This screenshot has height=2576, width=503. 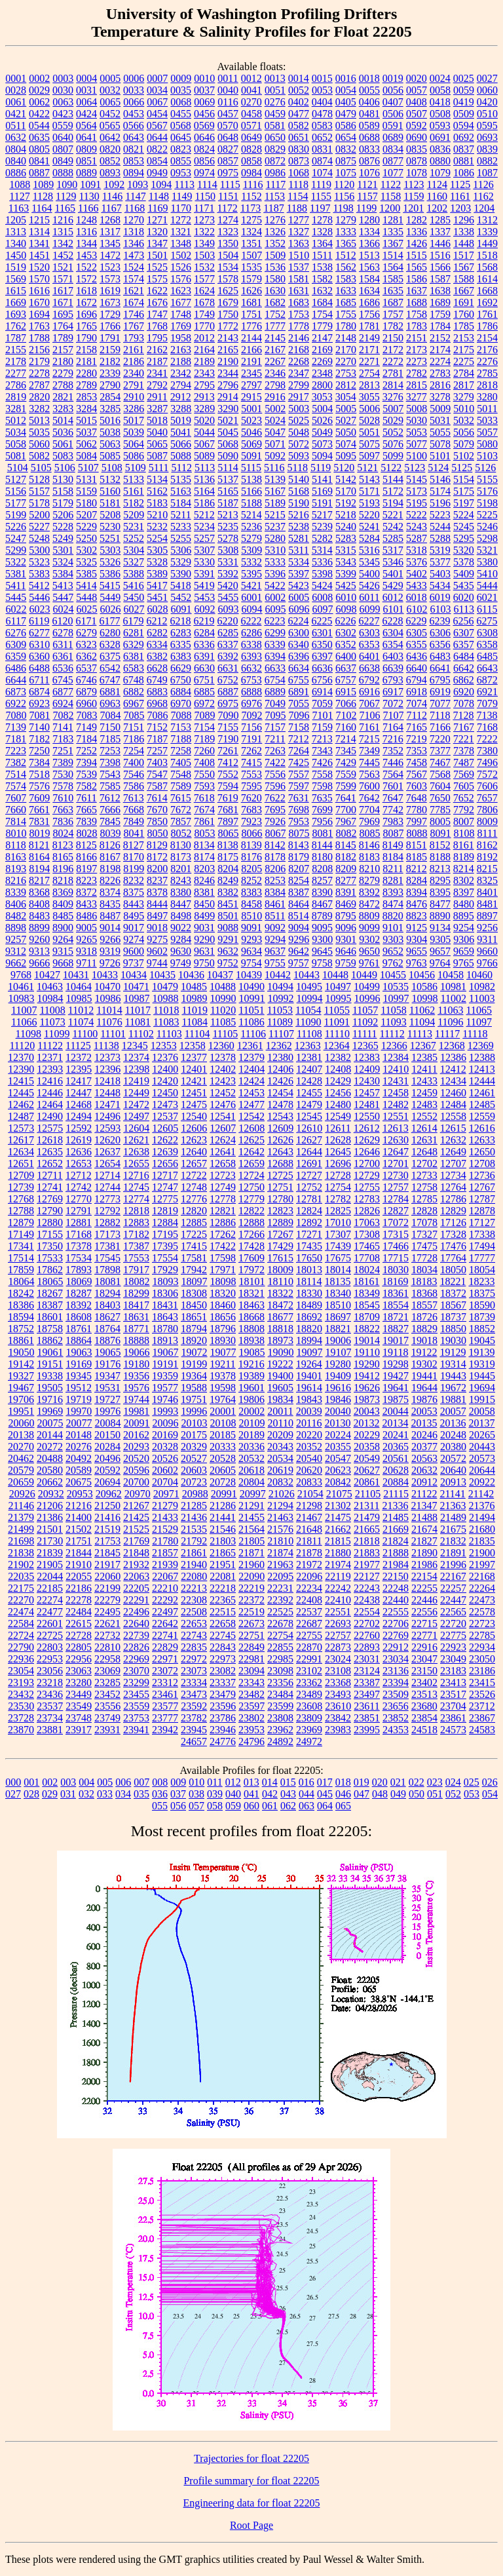 I want to click on 22578, so click(x=482, y=1611).